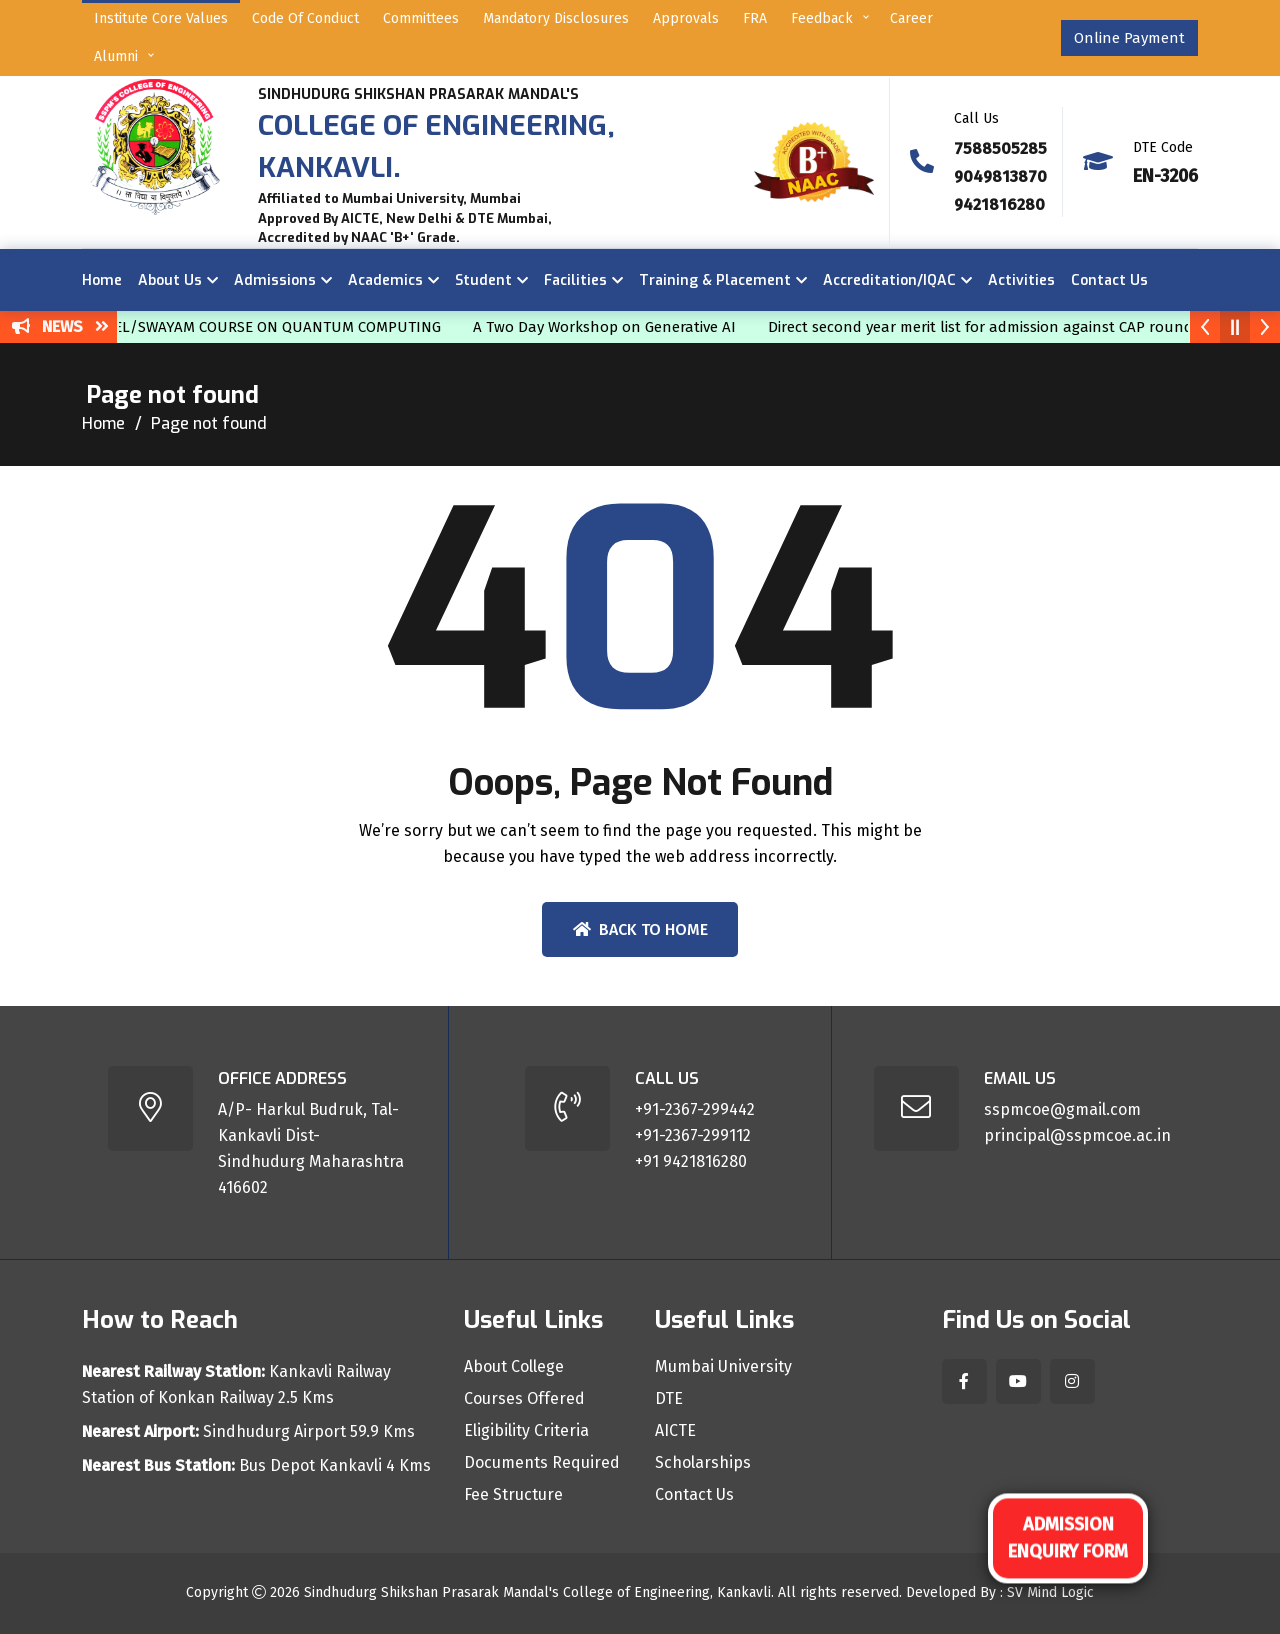 The width and height of the screenshot is (1280, 1634). What do you see at coordinates (483, 280) in the screenshot?
I see `Student` at bounding box center [483, 280].